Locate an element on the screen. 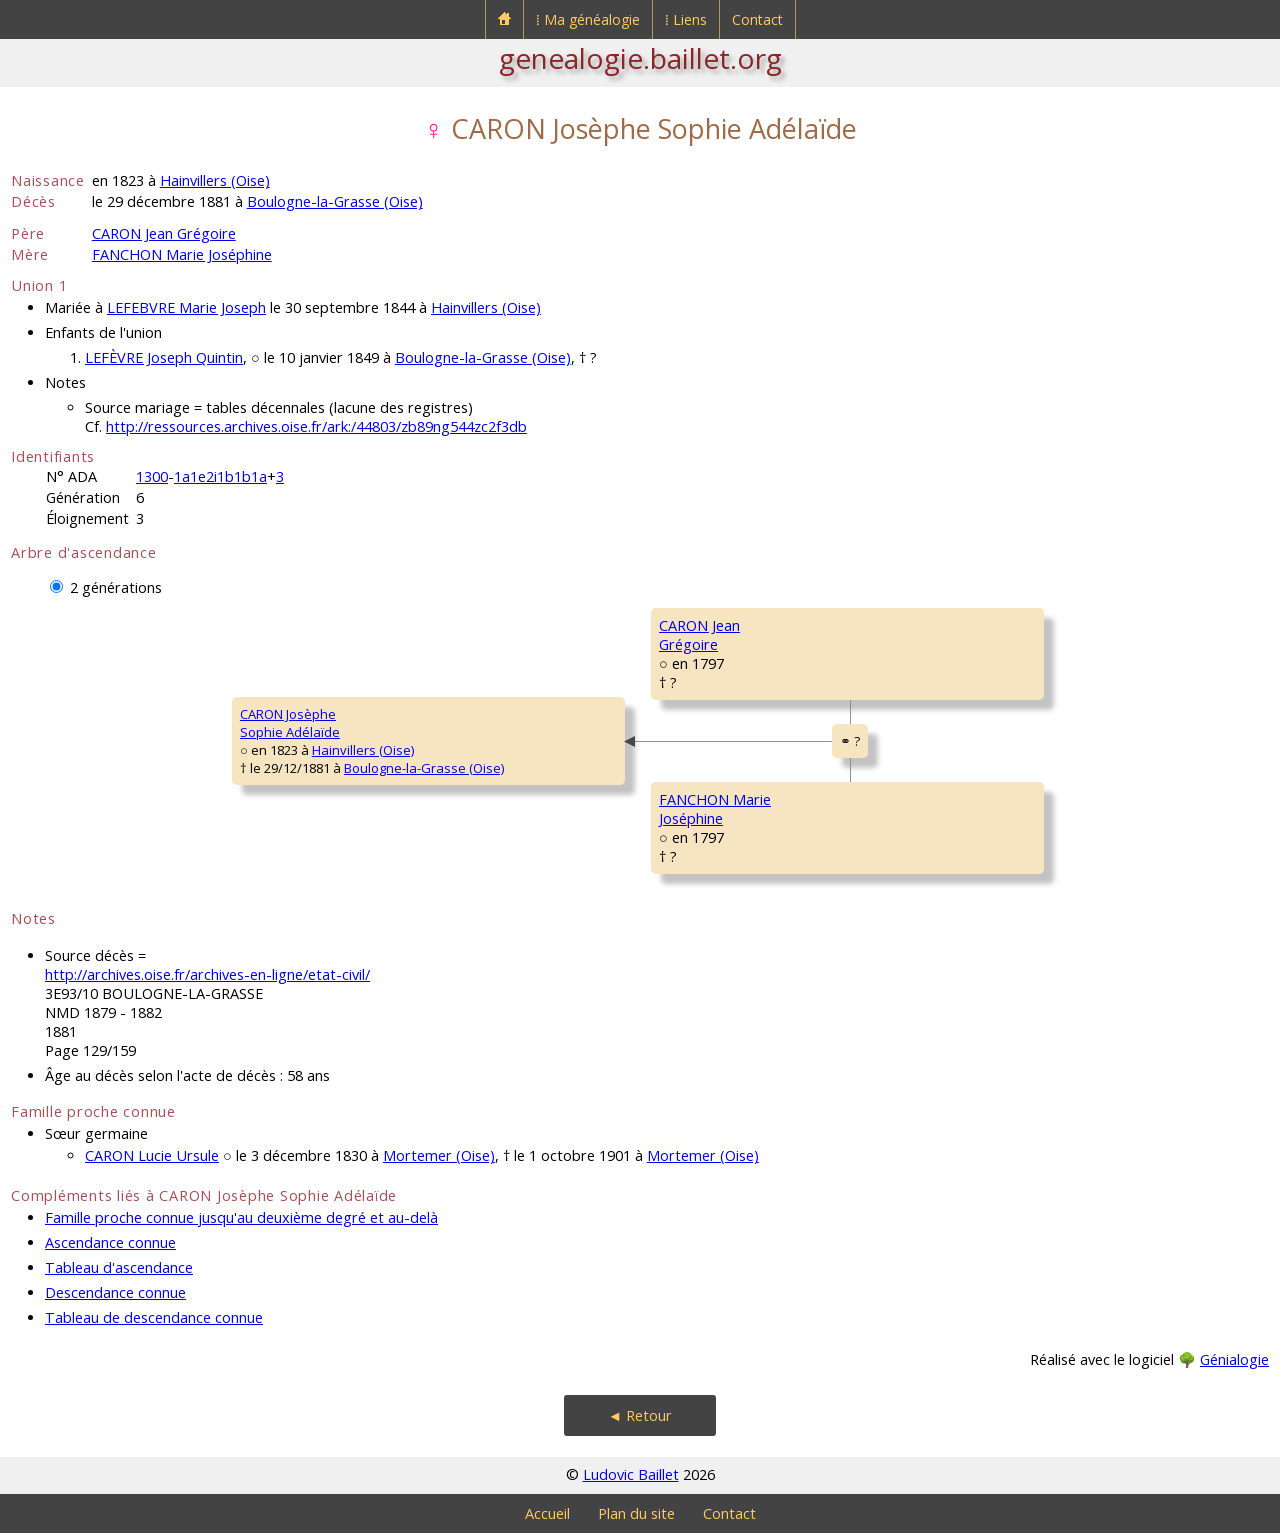  Boulogne-la-Grasse (Oise) is located at coordinates (335, 201).